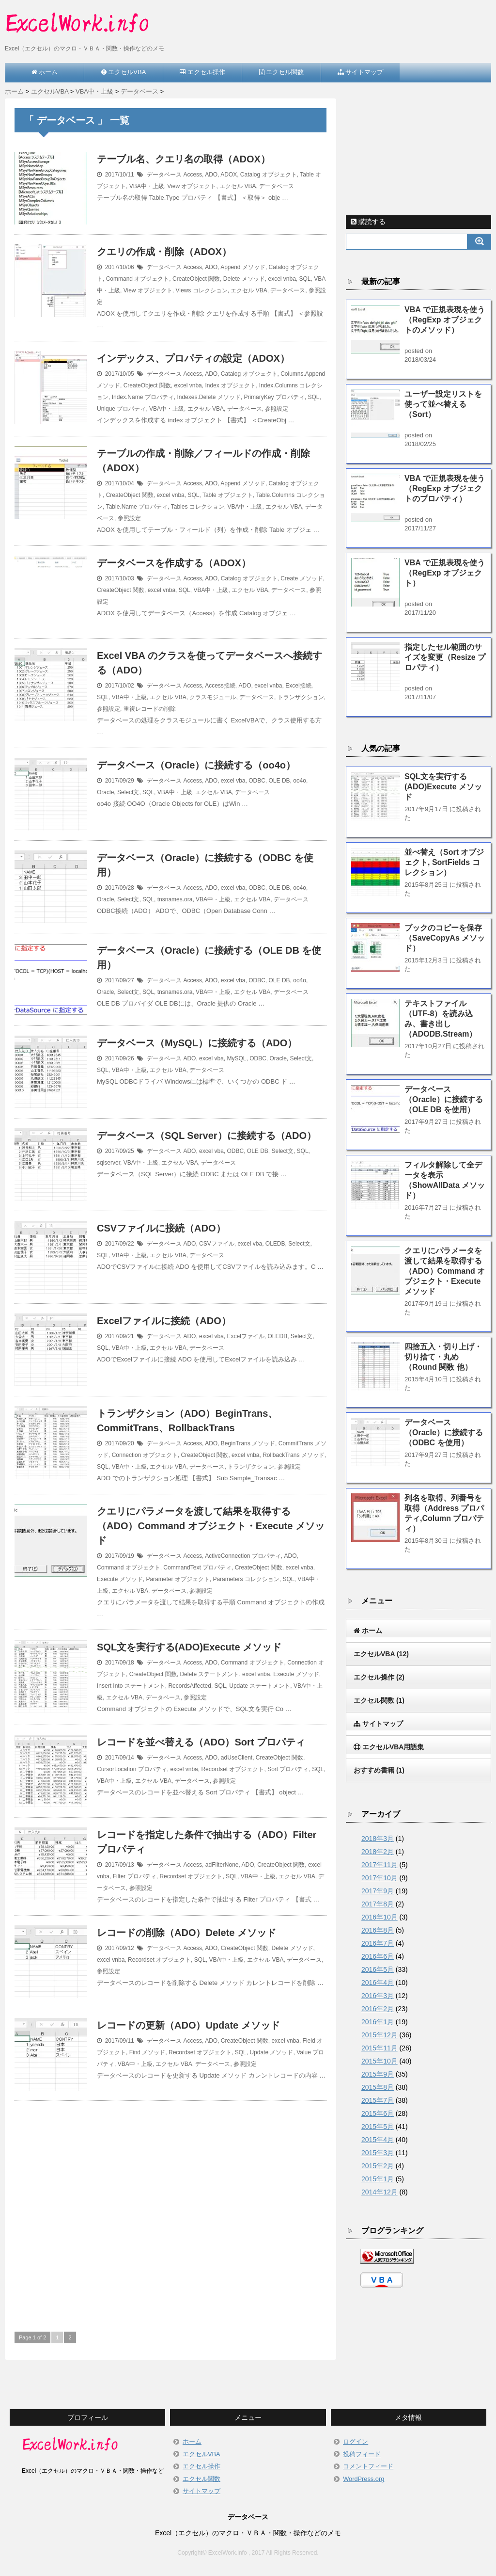 Image resolution: width=496 pixels, height=2576 pixels. Describe the element at coordinates (193, 358) in the screenshot. I see `インデックス、プロパティの設定（ADOX）` at that location.